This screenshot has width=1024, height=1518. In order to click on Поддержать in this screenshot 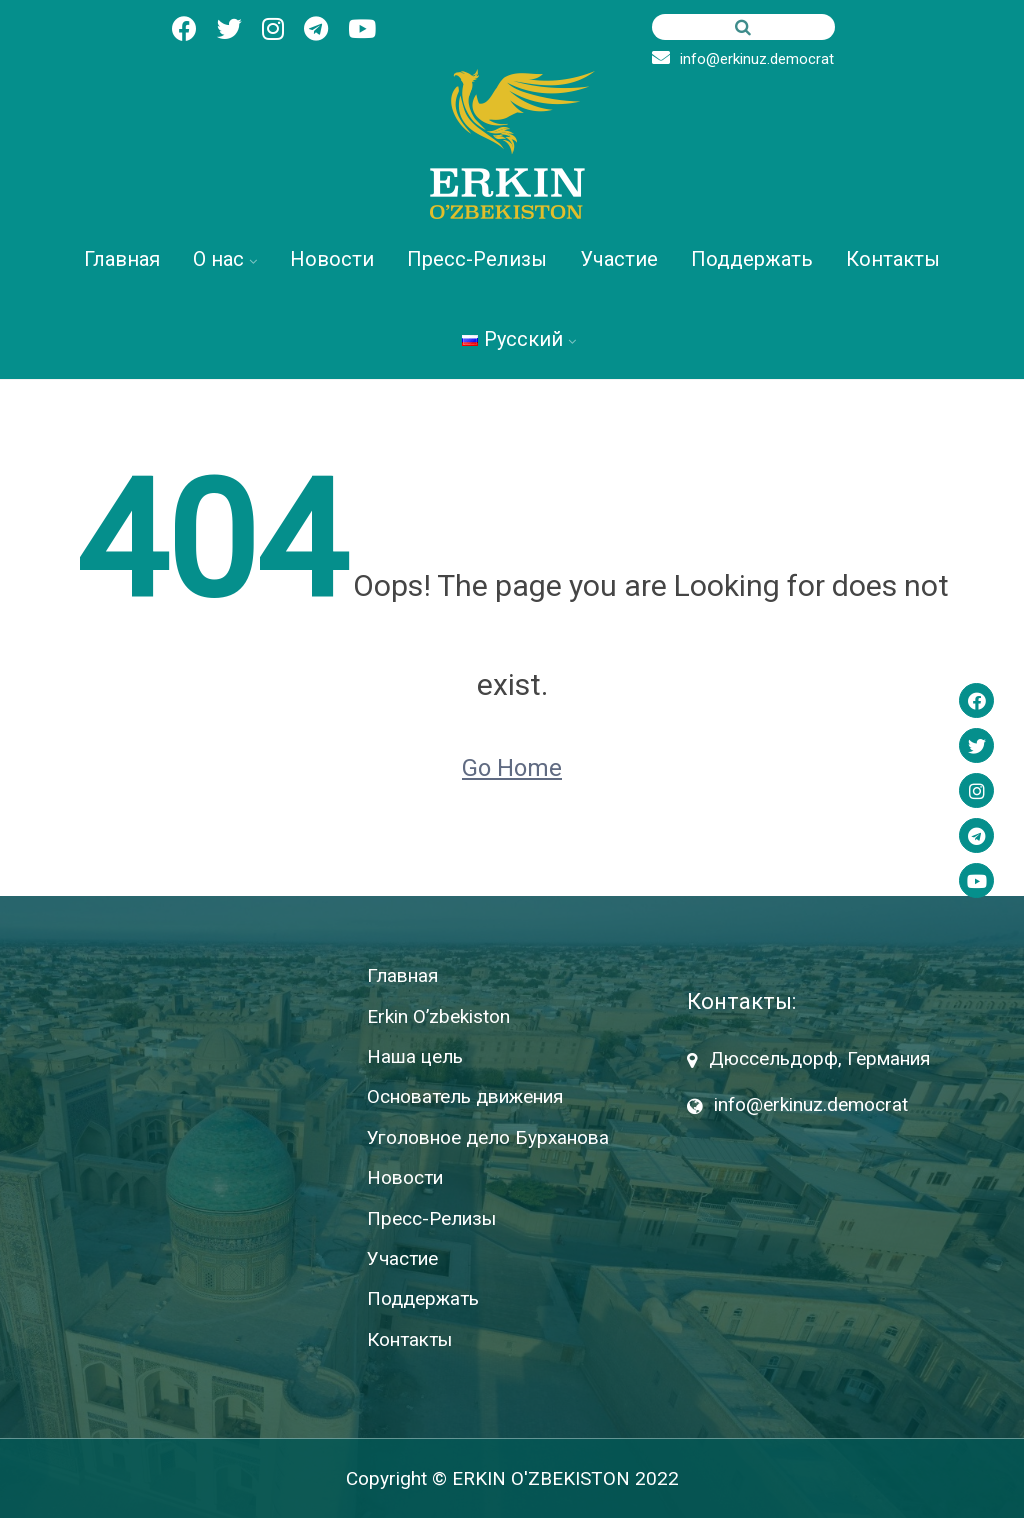, I will do `click(752, 259)`.